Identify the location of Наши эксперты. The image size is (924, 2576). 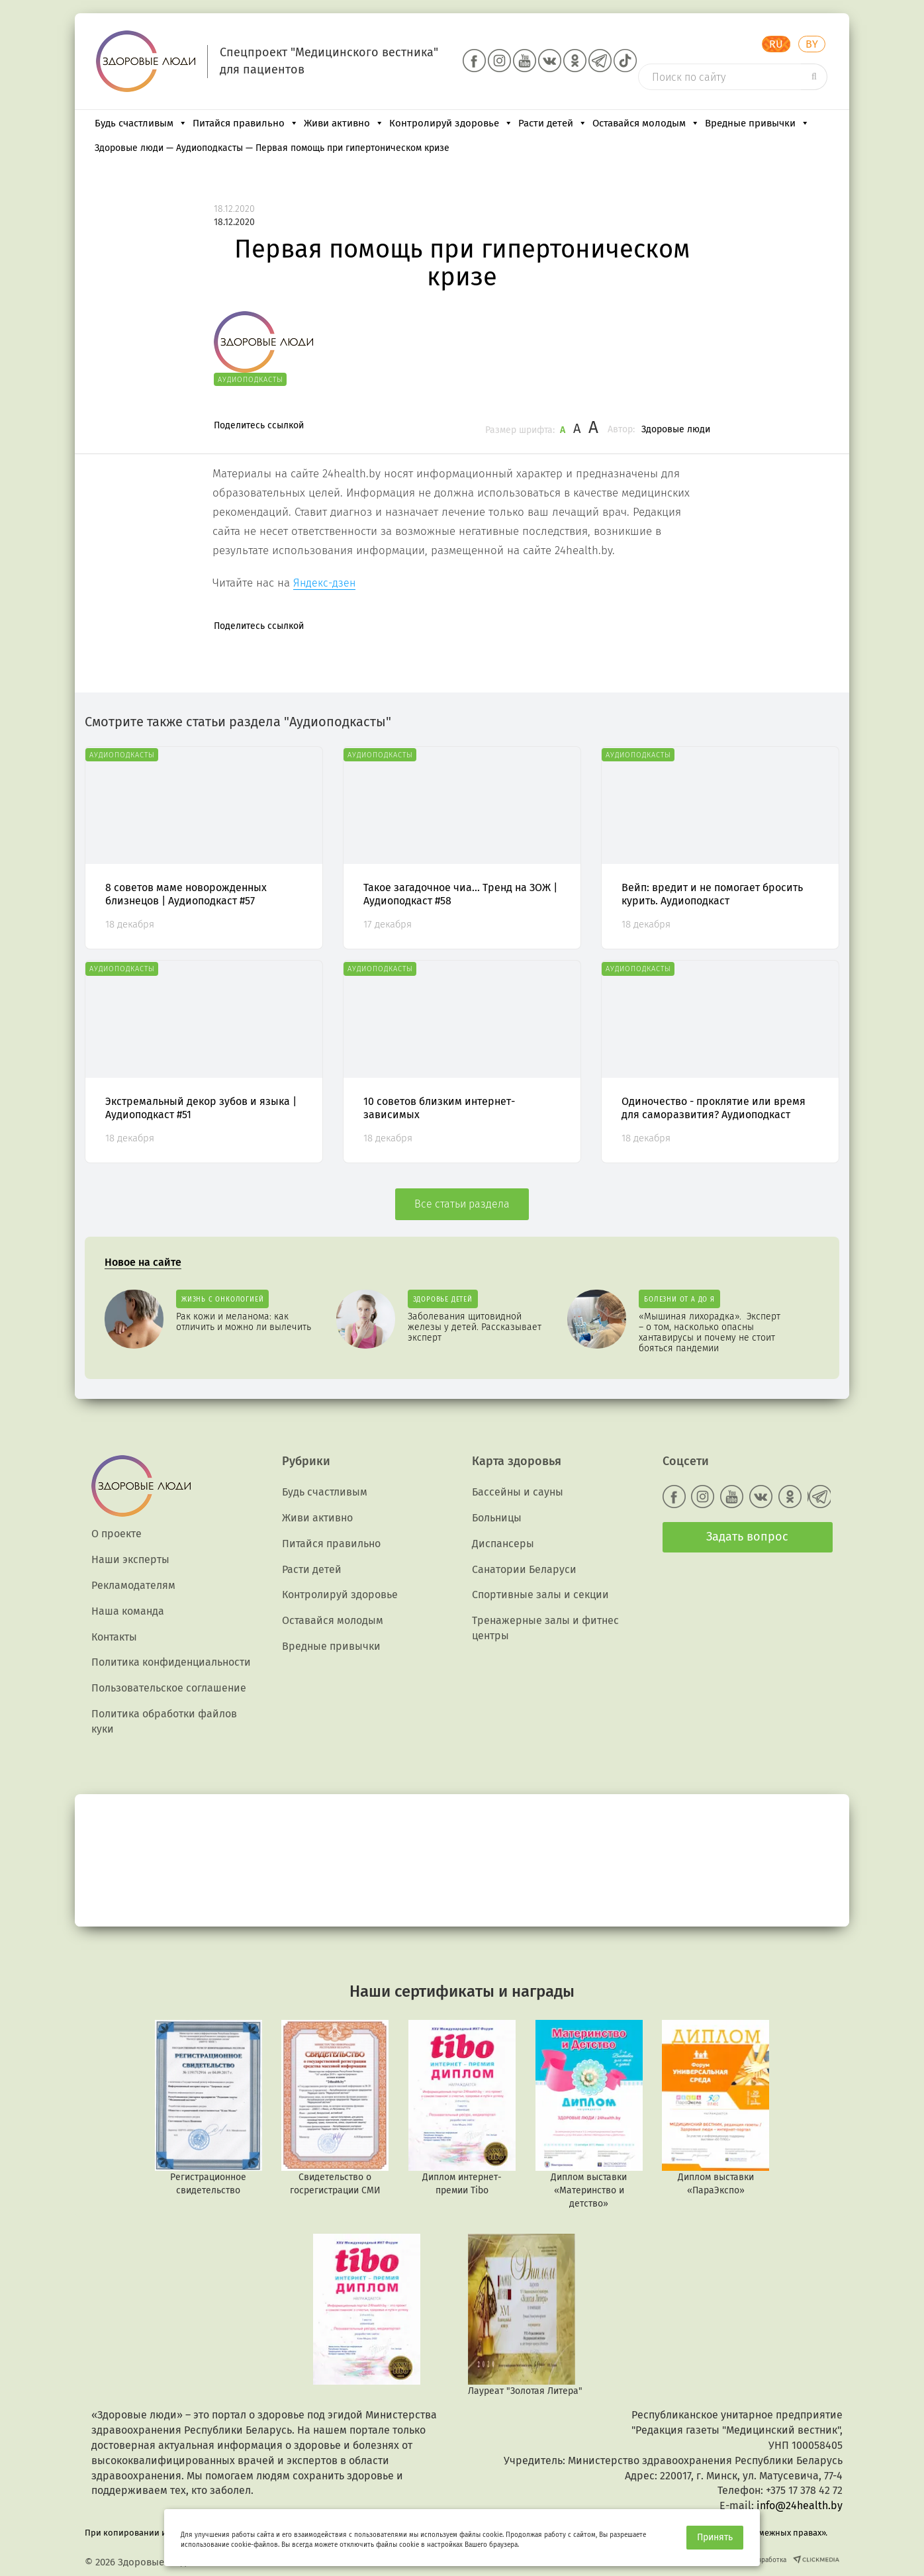
(130, 1559).